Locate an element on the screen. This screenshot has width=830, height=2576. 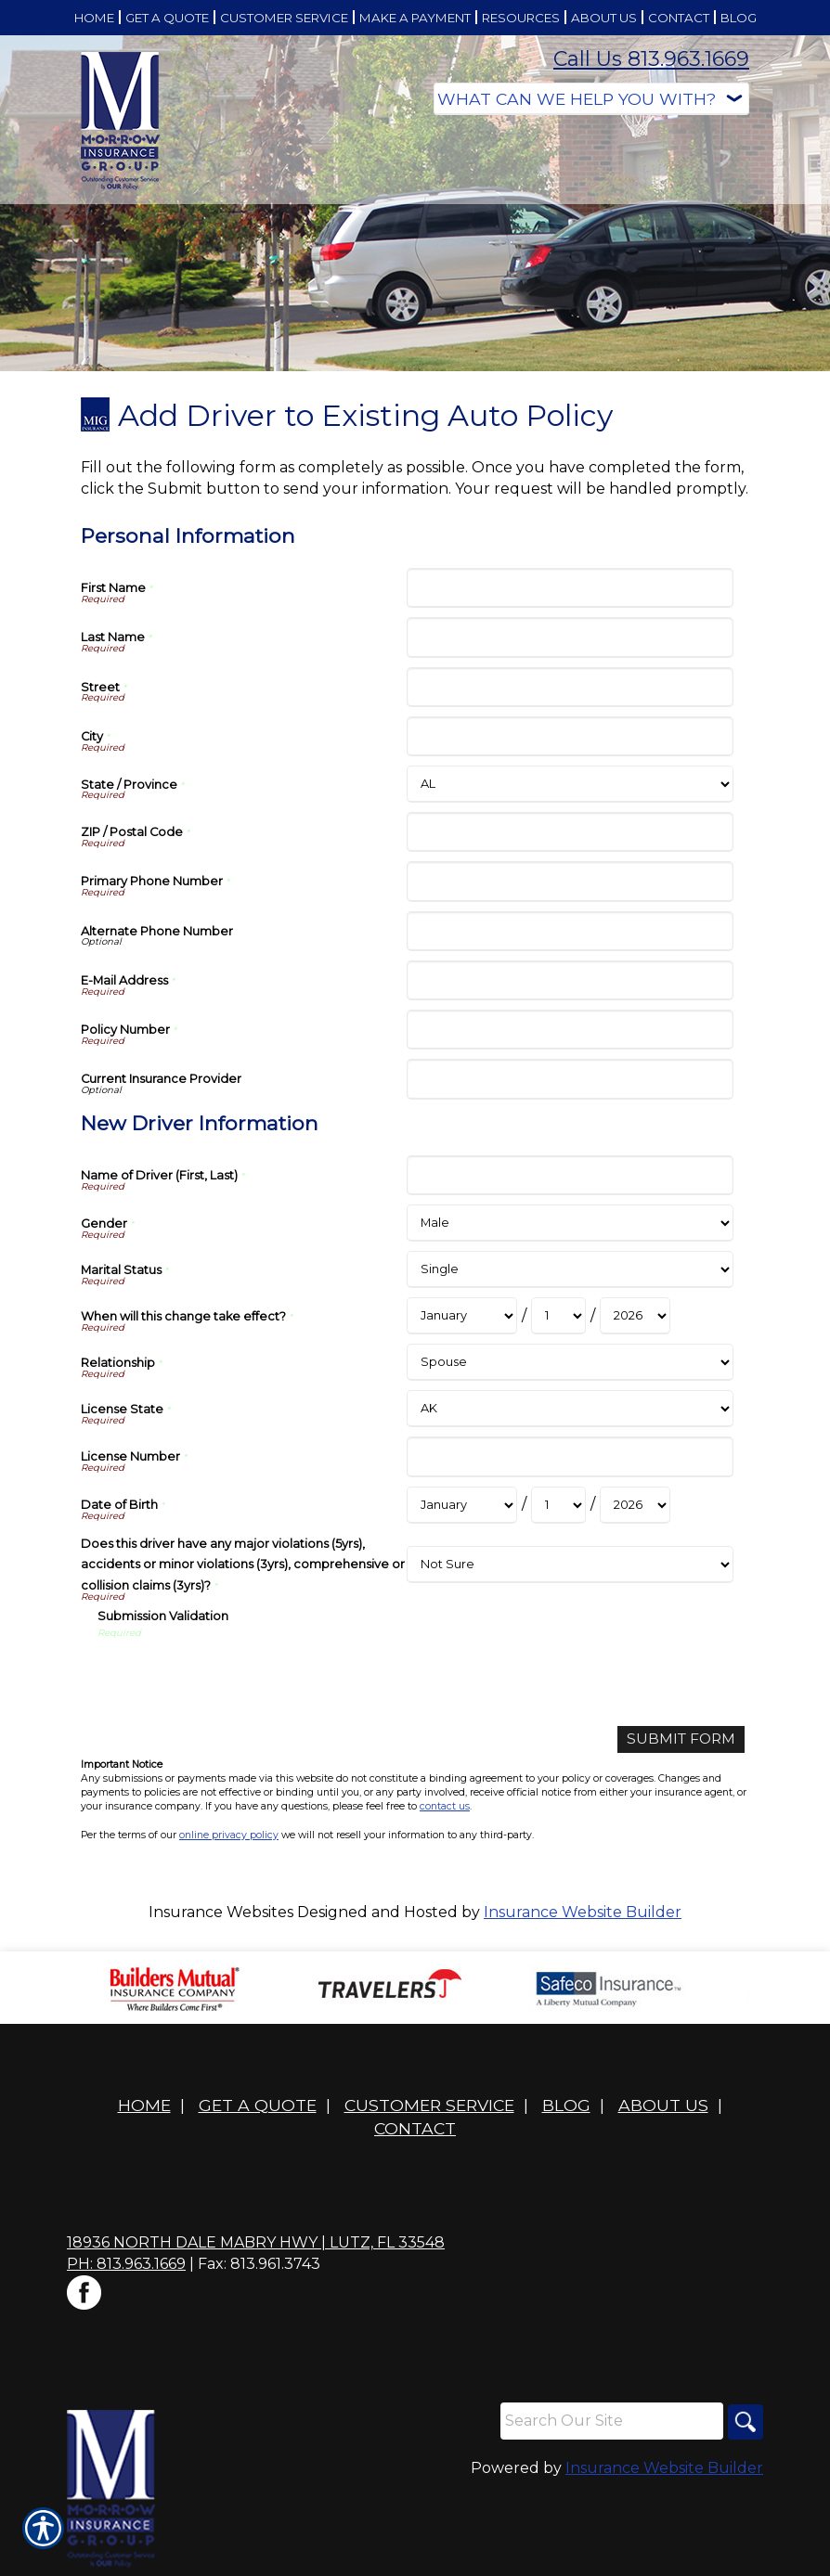
[Personal Information Alternate Phone Number] is located at coordinates (570, 931).